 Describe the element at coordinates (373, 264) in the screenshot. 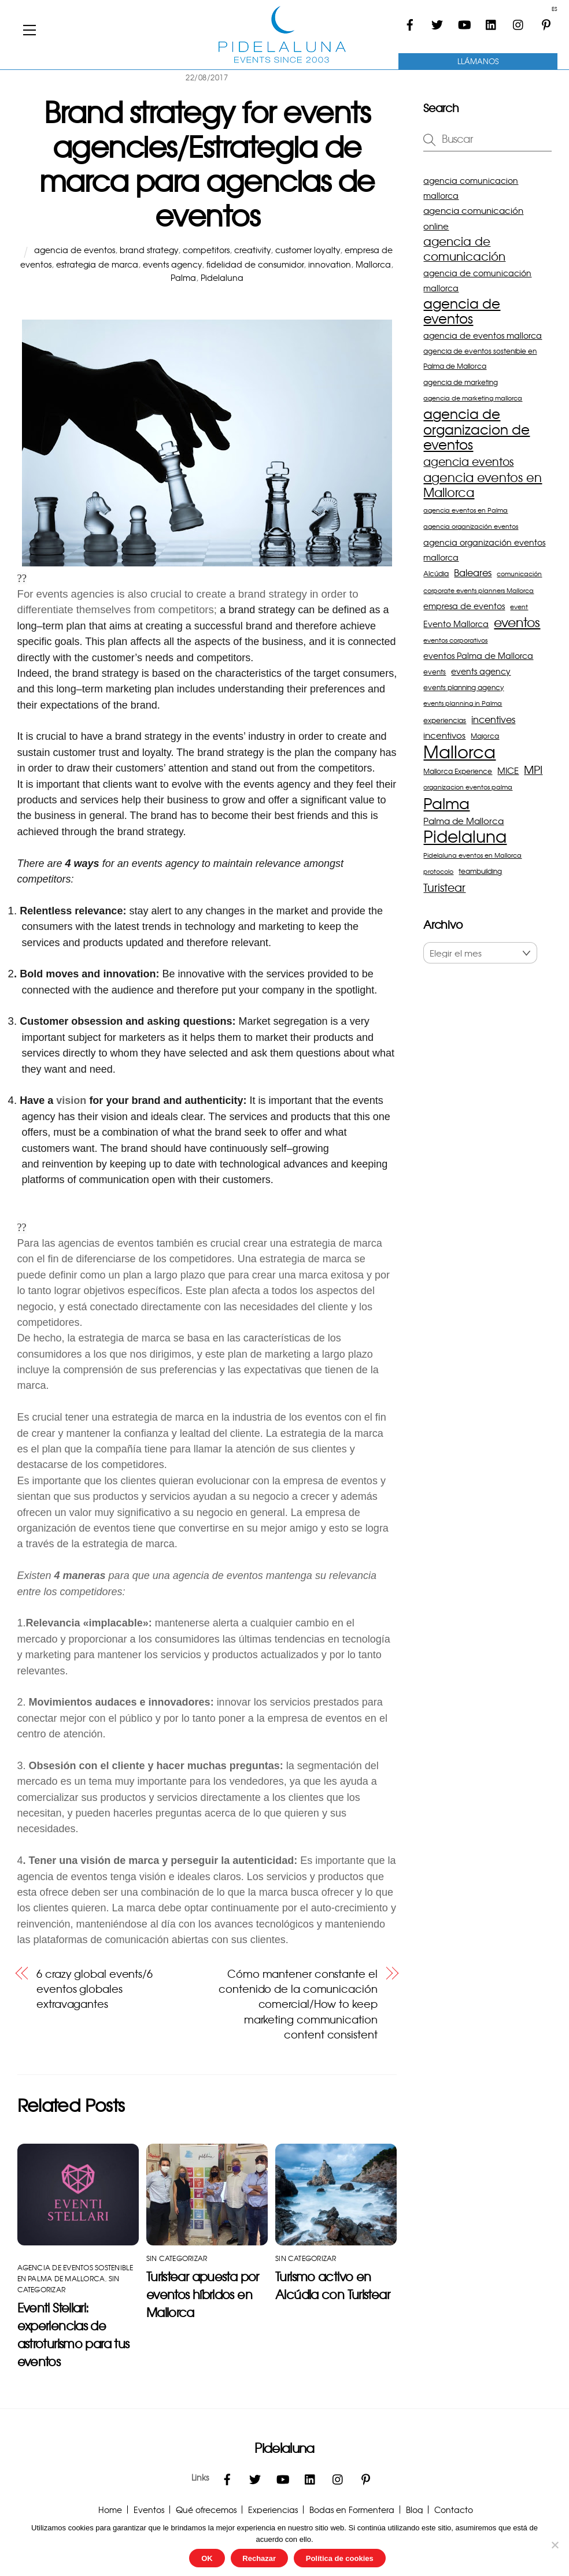

I see `Mallorca` at that location.